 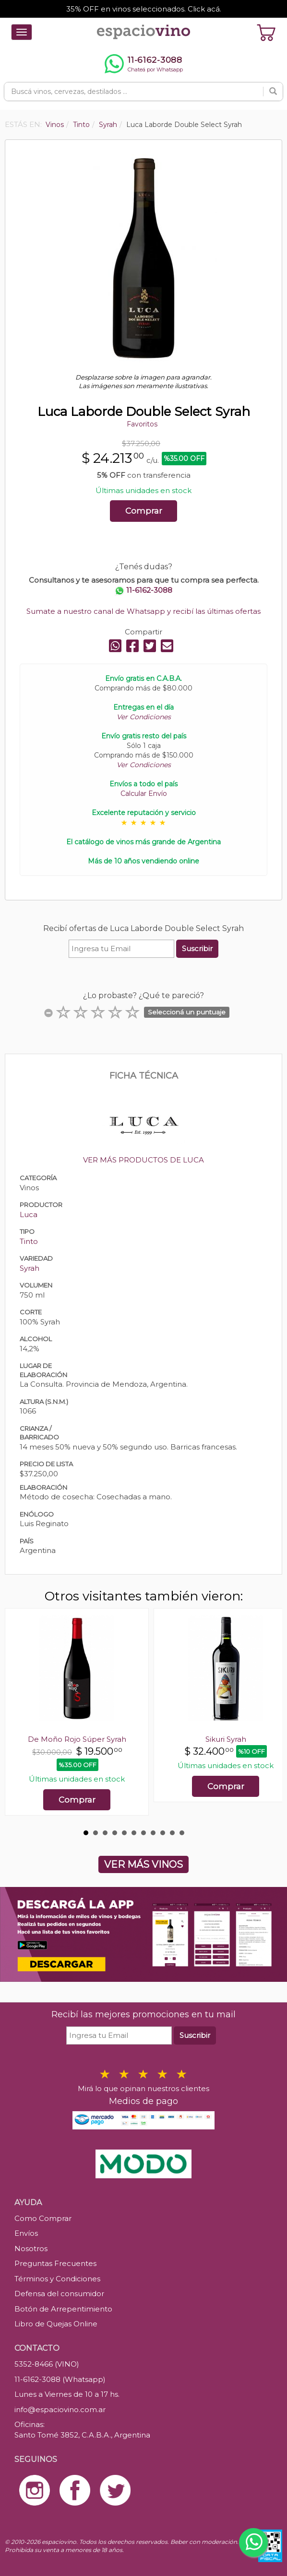 What do you see at coordinates (266, 32) in the screenshot?
I see `[Ver carrito]` at bounding box center [266, 32].